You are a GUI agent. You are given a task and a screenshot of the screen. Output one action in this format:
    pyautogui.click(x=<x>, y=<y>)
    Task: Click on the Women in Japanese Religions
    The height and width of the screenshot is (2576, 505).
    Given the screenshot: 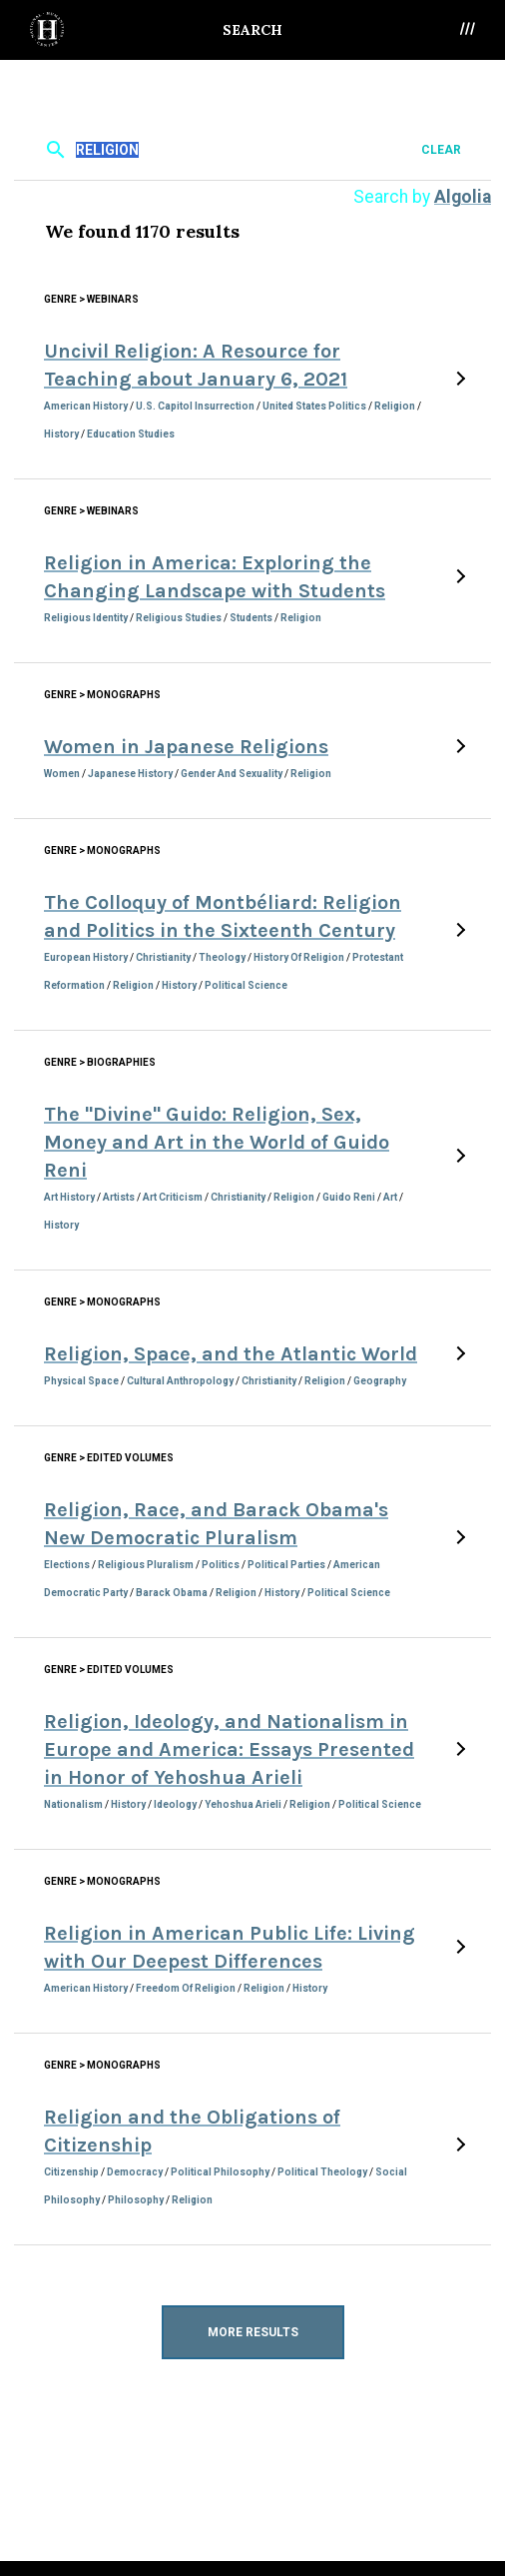 What is the action you would take?
    pyautogui.click(x=186, y=746)
    